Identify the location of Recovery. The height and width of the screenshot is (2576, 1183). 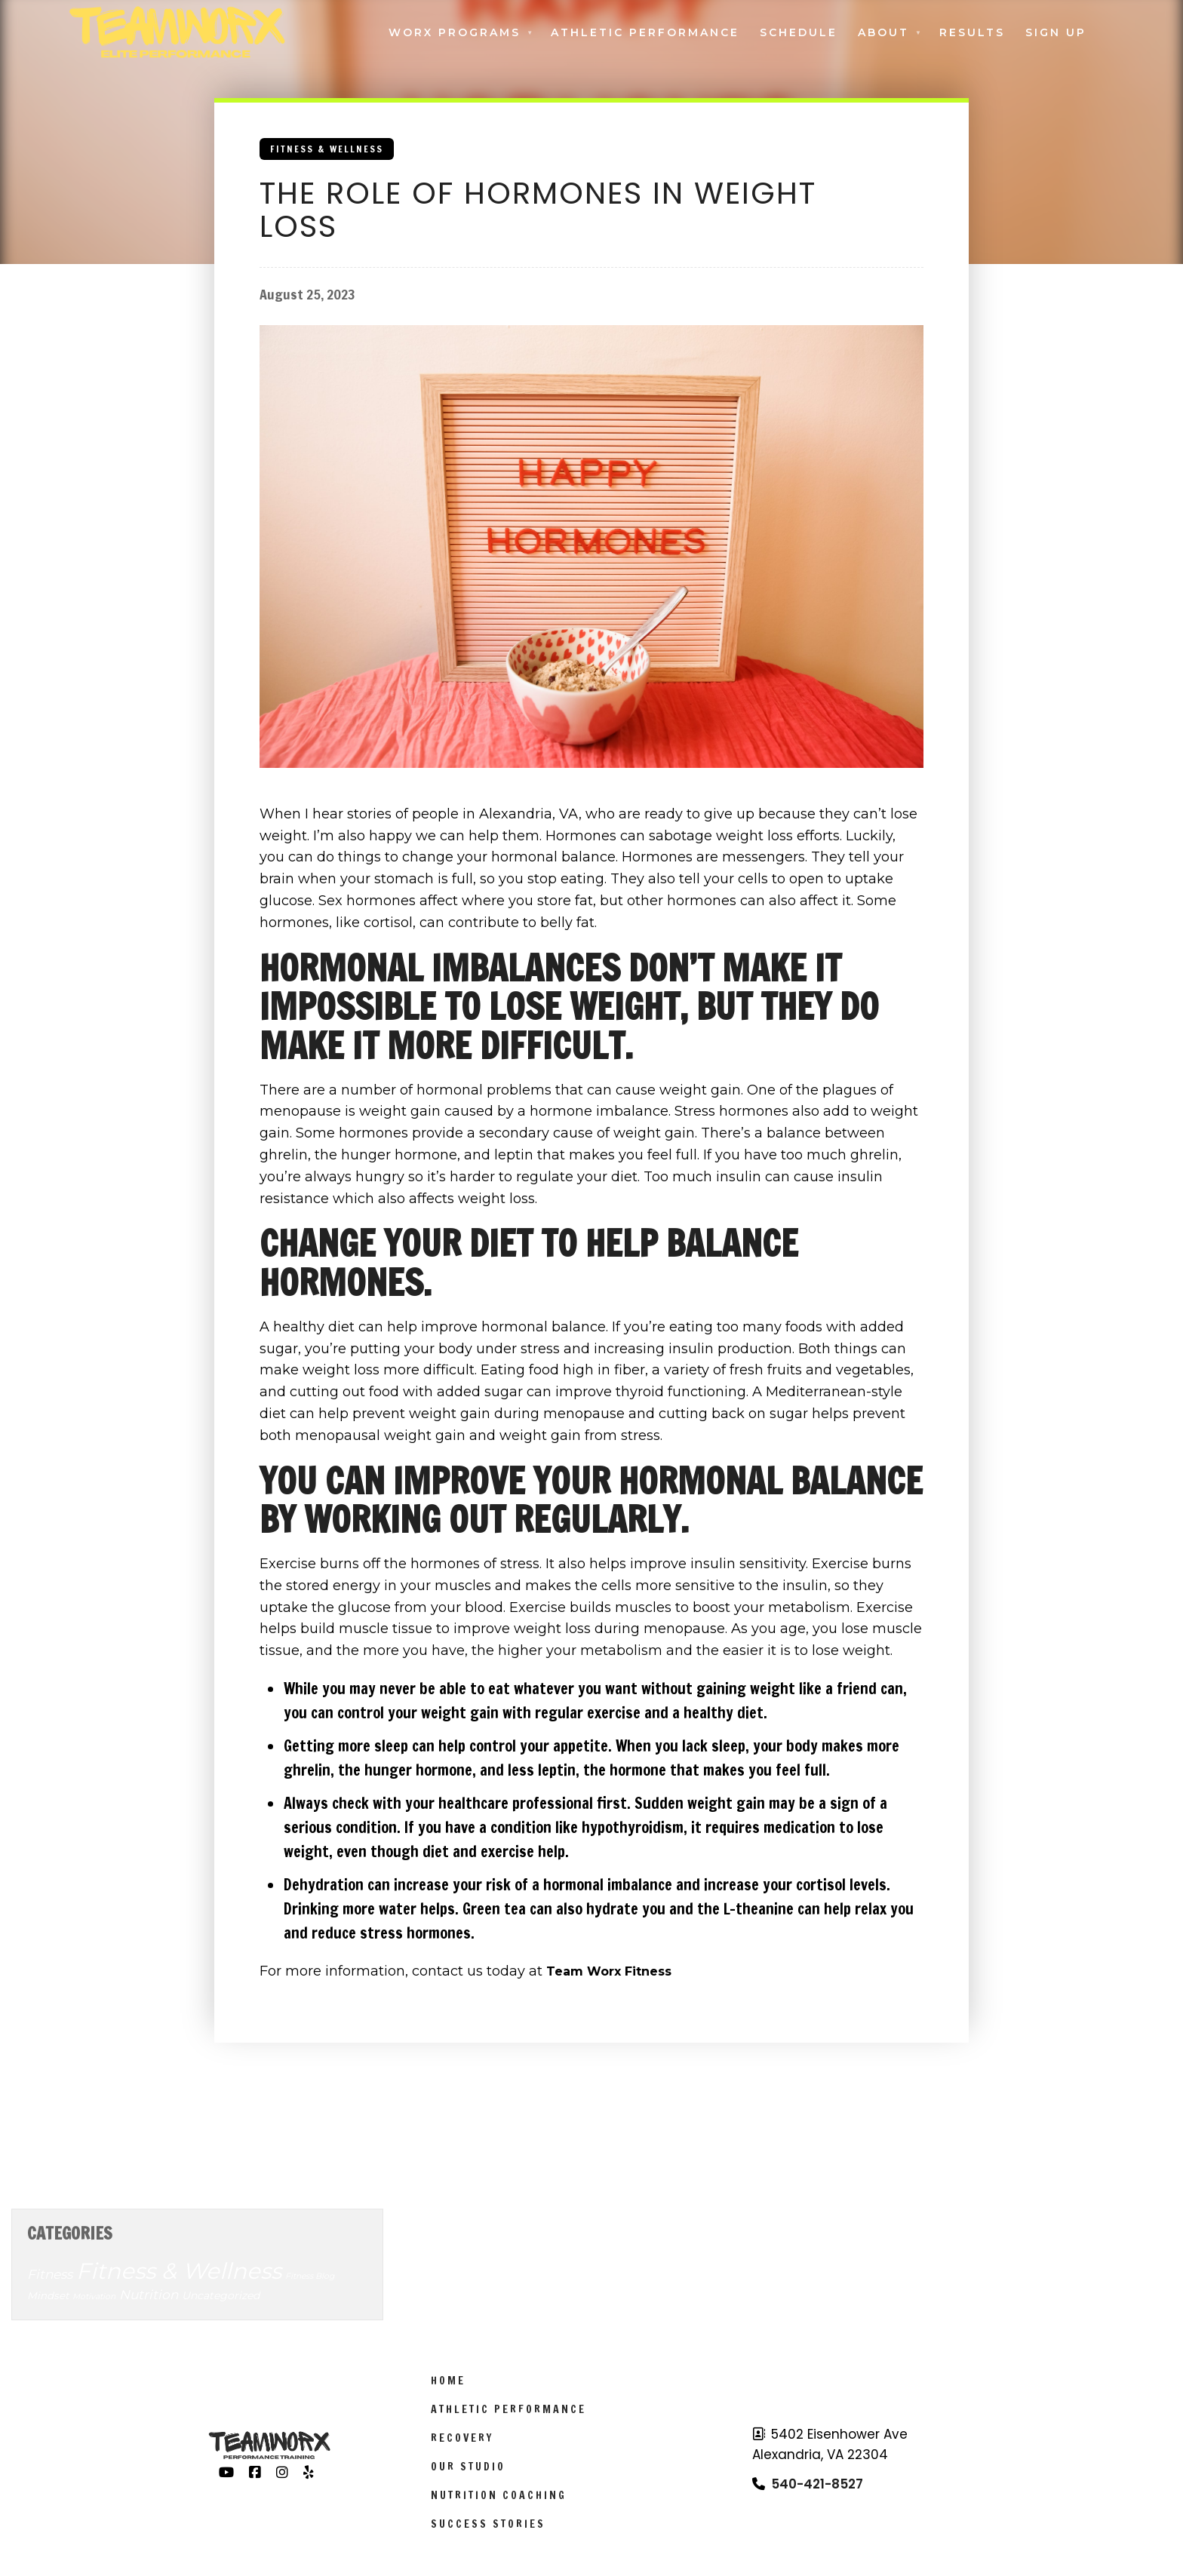
(462, 2438).